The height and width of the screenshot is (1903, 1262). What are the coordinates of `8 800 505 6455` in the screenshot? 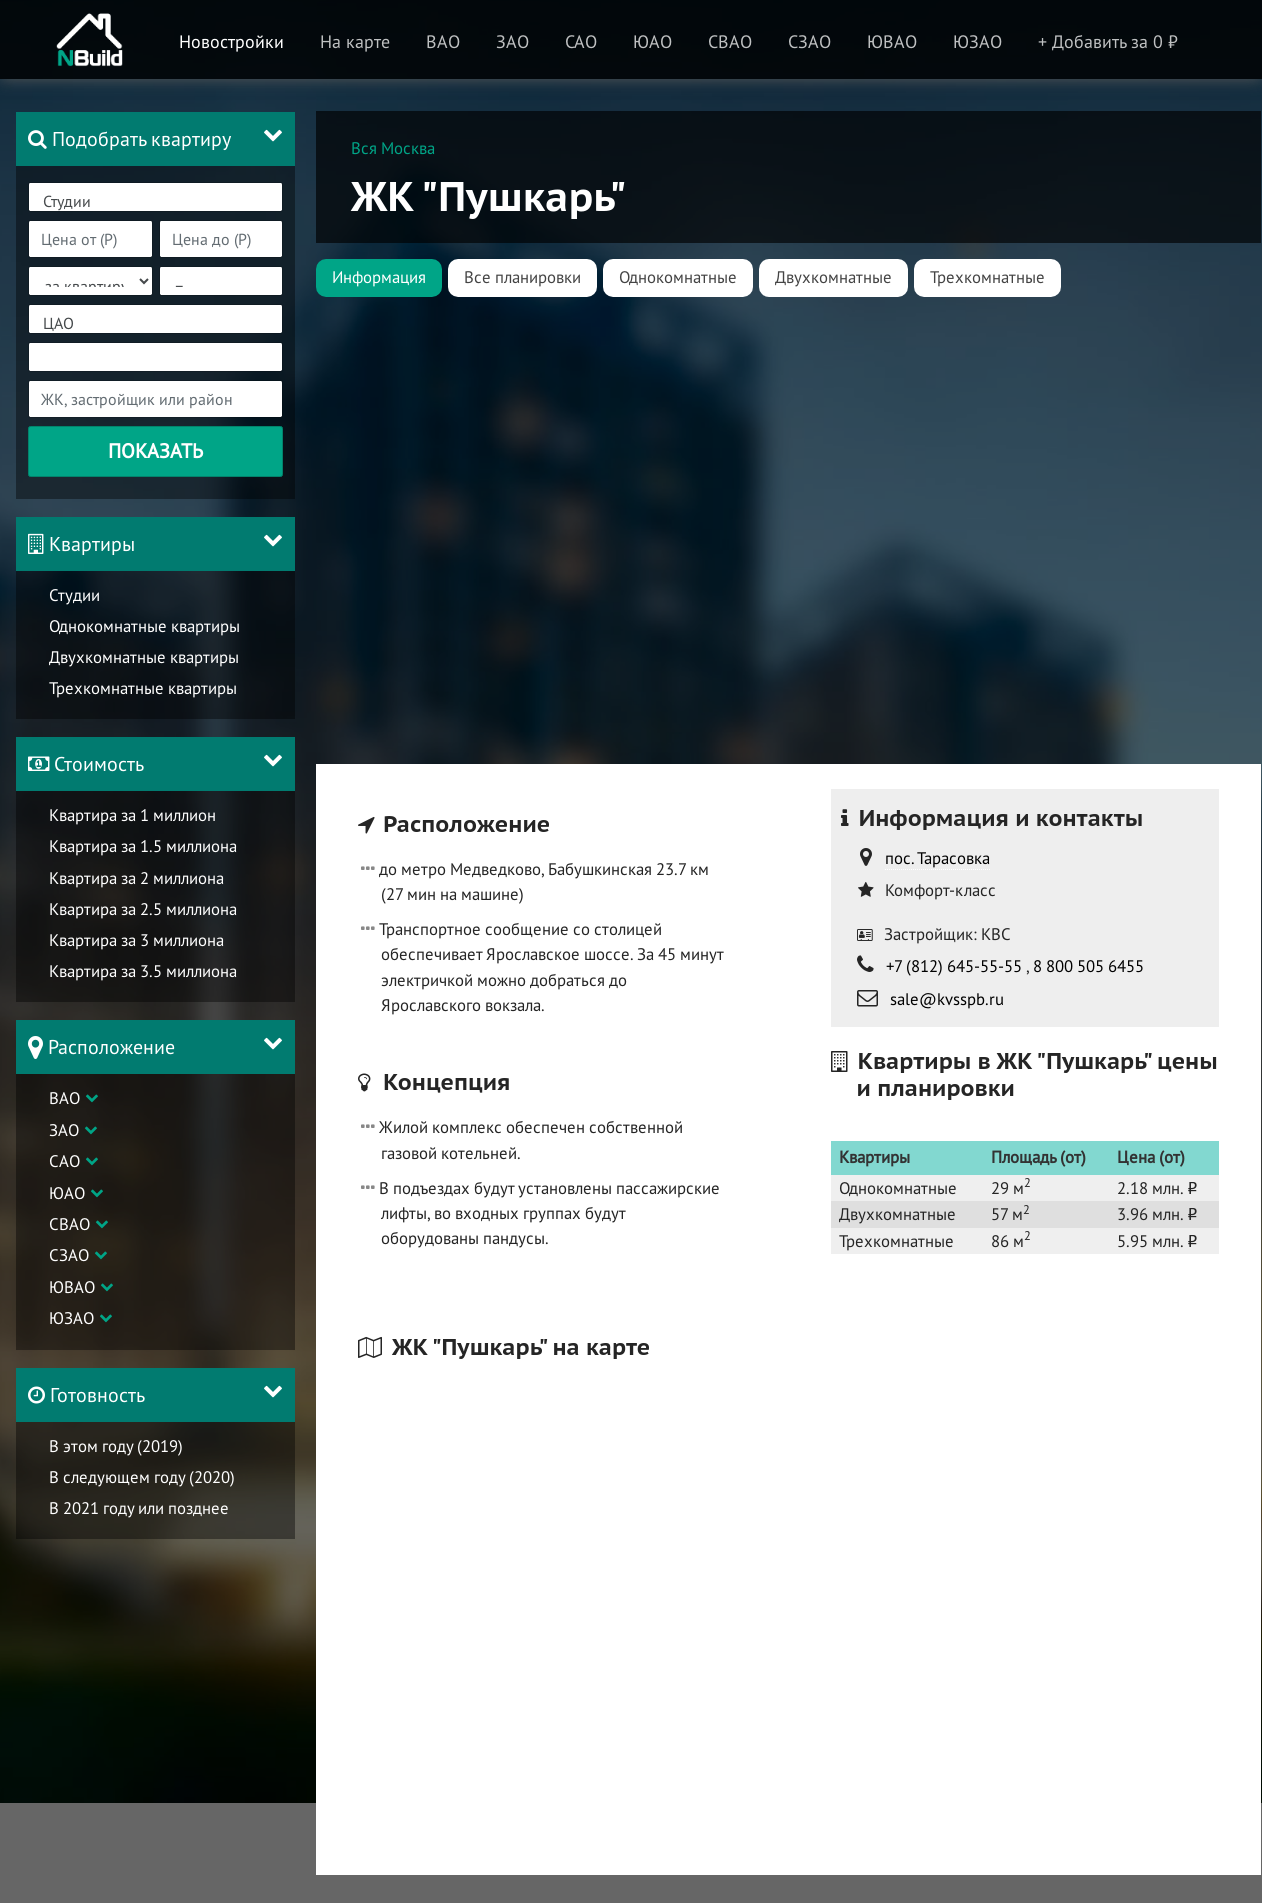 It's located at (1088, 966).